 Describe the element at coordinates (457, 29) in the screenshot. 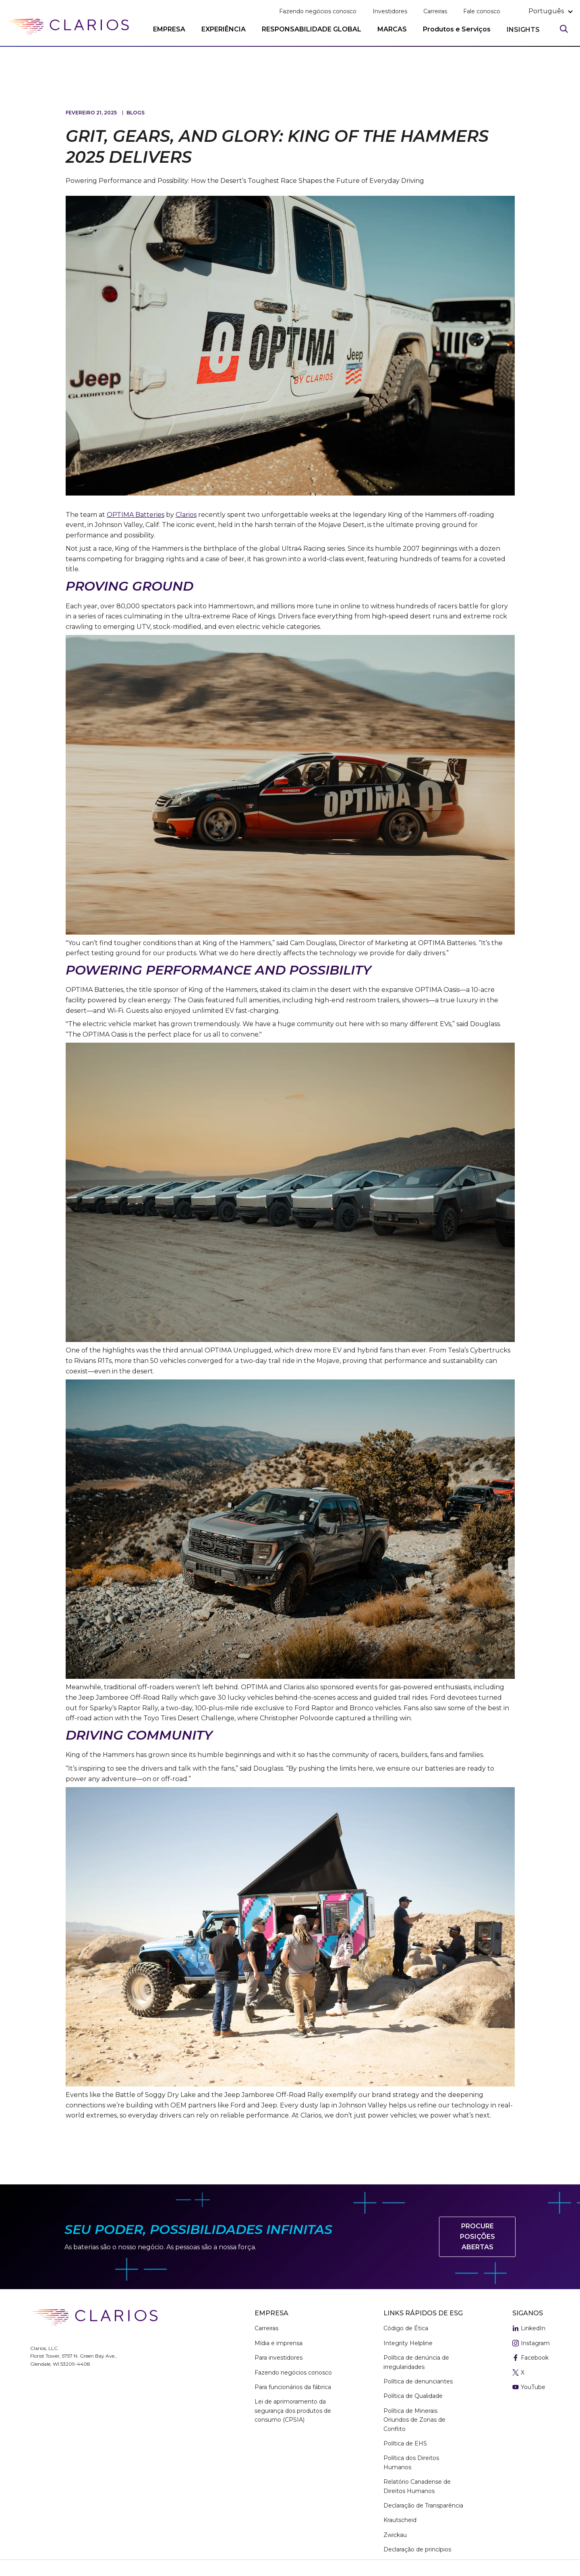

I see `Produtos e Serviços [button]` at that location.